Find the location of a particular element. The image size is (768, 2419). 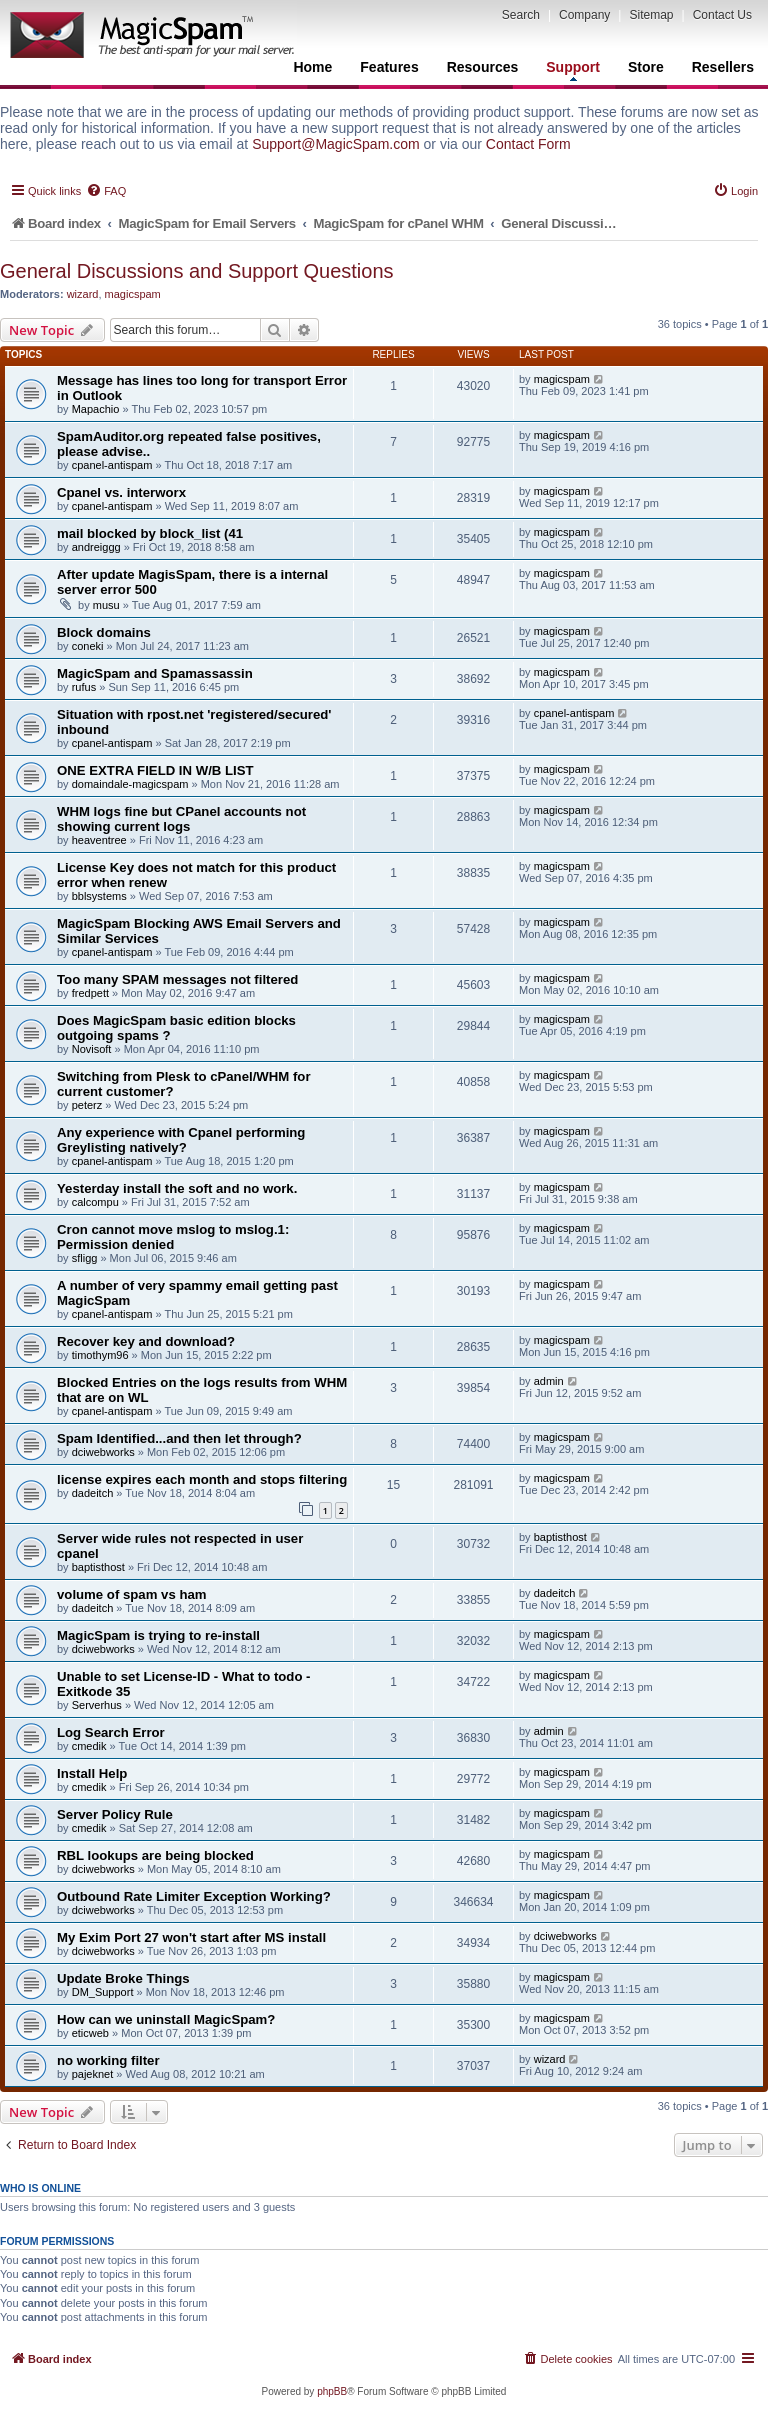

domaindale-magicspam is located at coordinates (130, 784).